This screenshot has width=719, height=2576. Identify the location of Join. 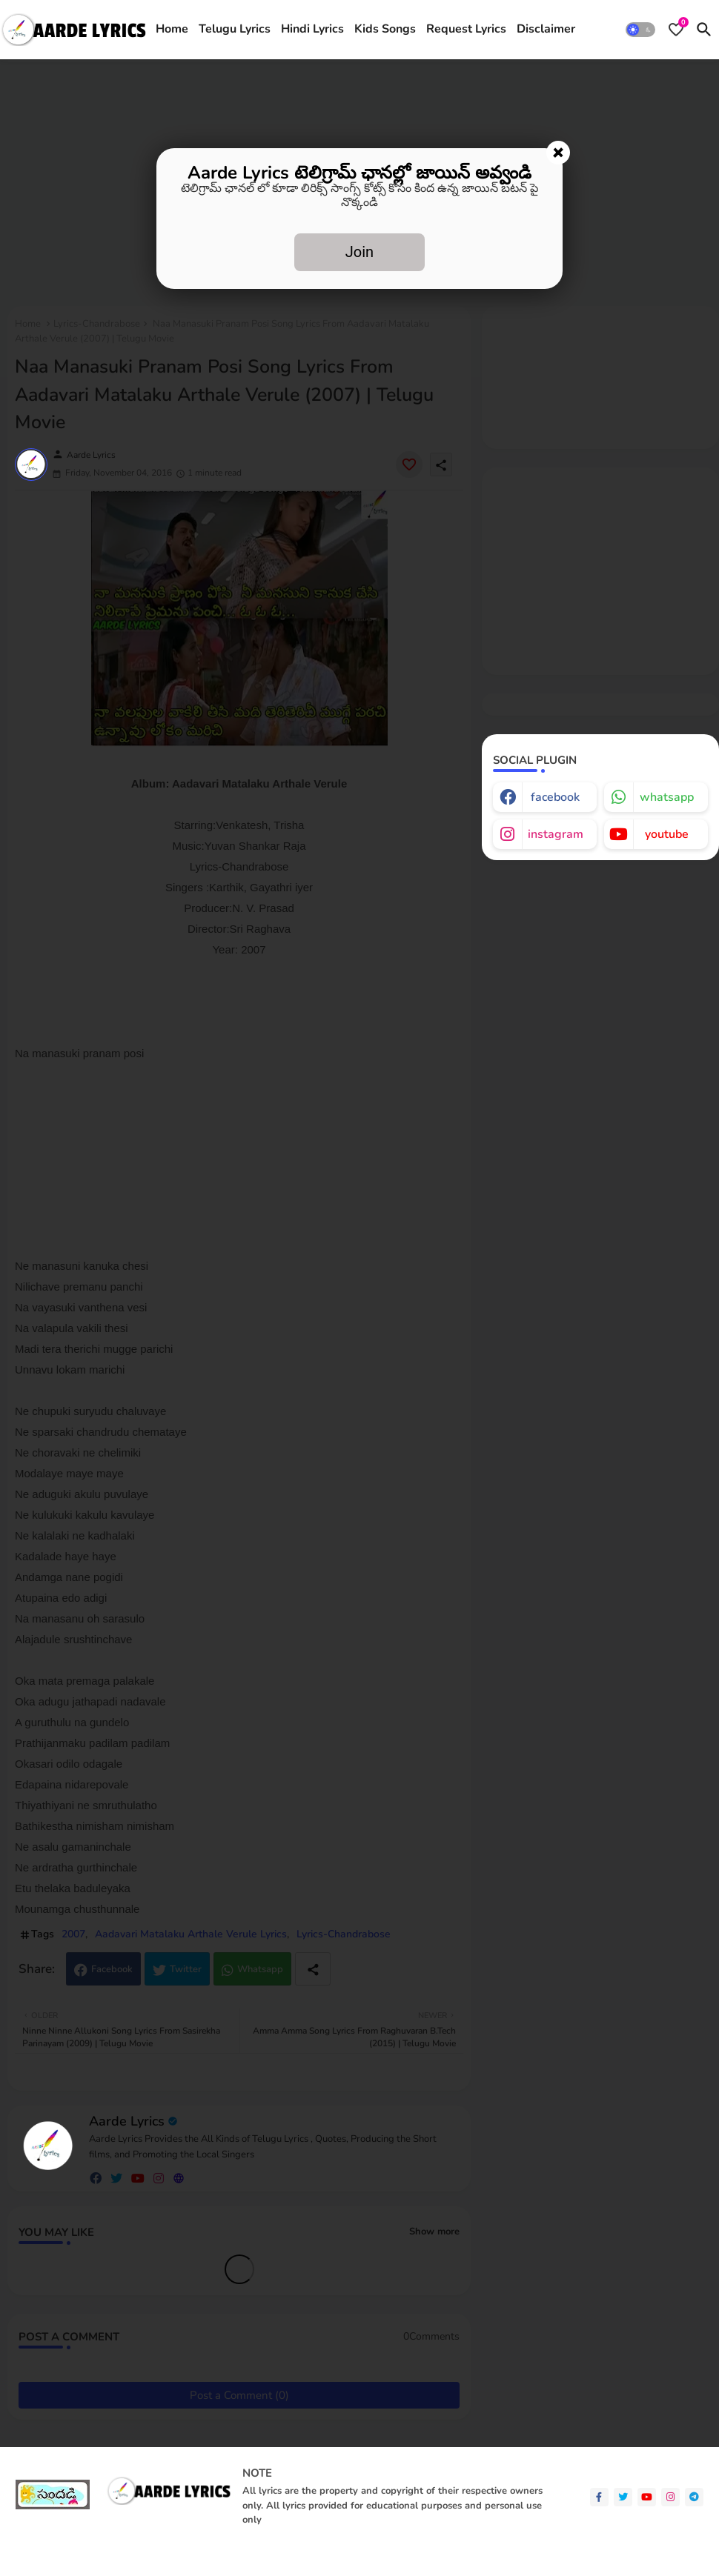
(359, 252).